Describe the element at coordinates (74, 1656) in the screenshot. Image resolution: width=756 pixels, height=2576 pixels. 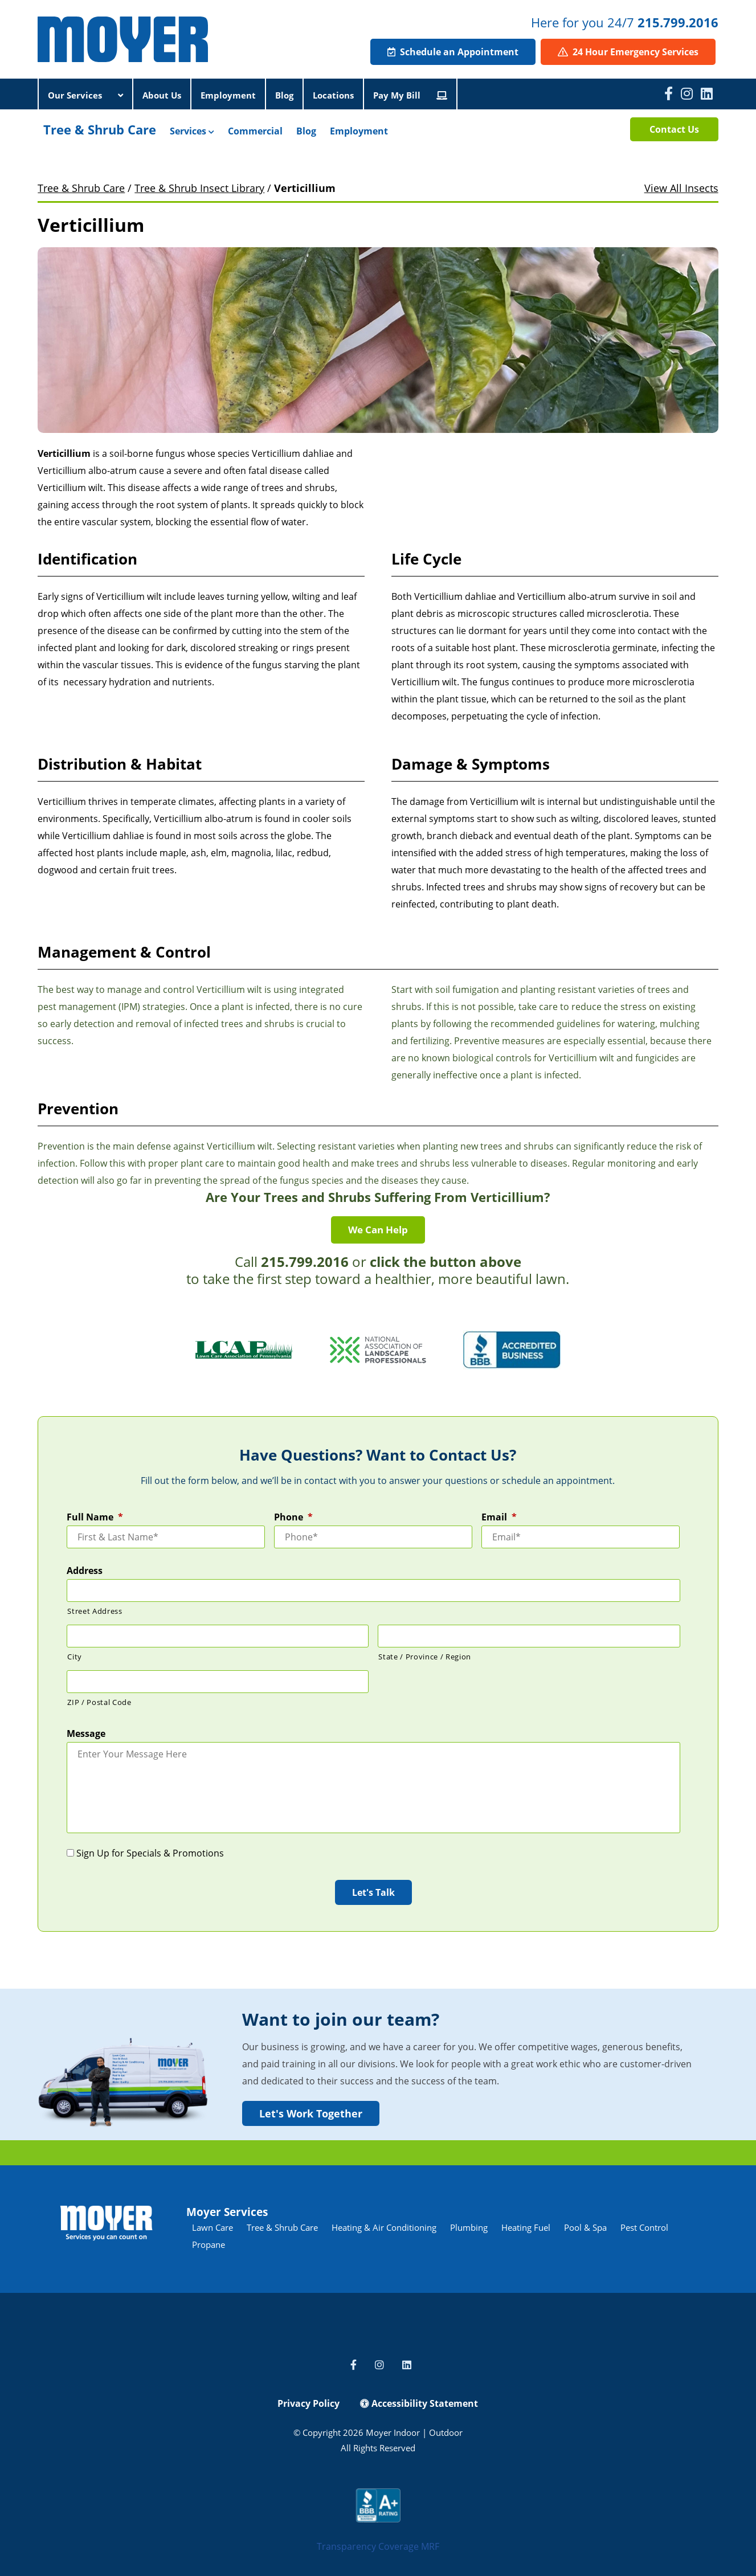
I see `City` at that location.